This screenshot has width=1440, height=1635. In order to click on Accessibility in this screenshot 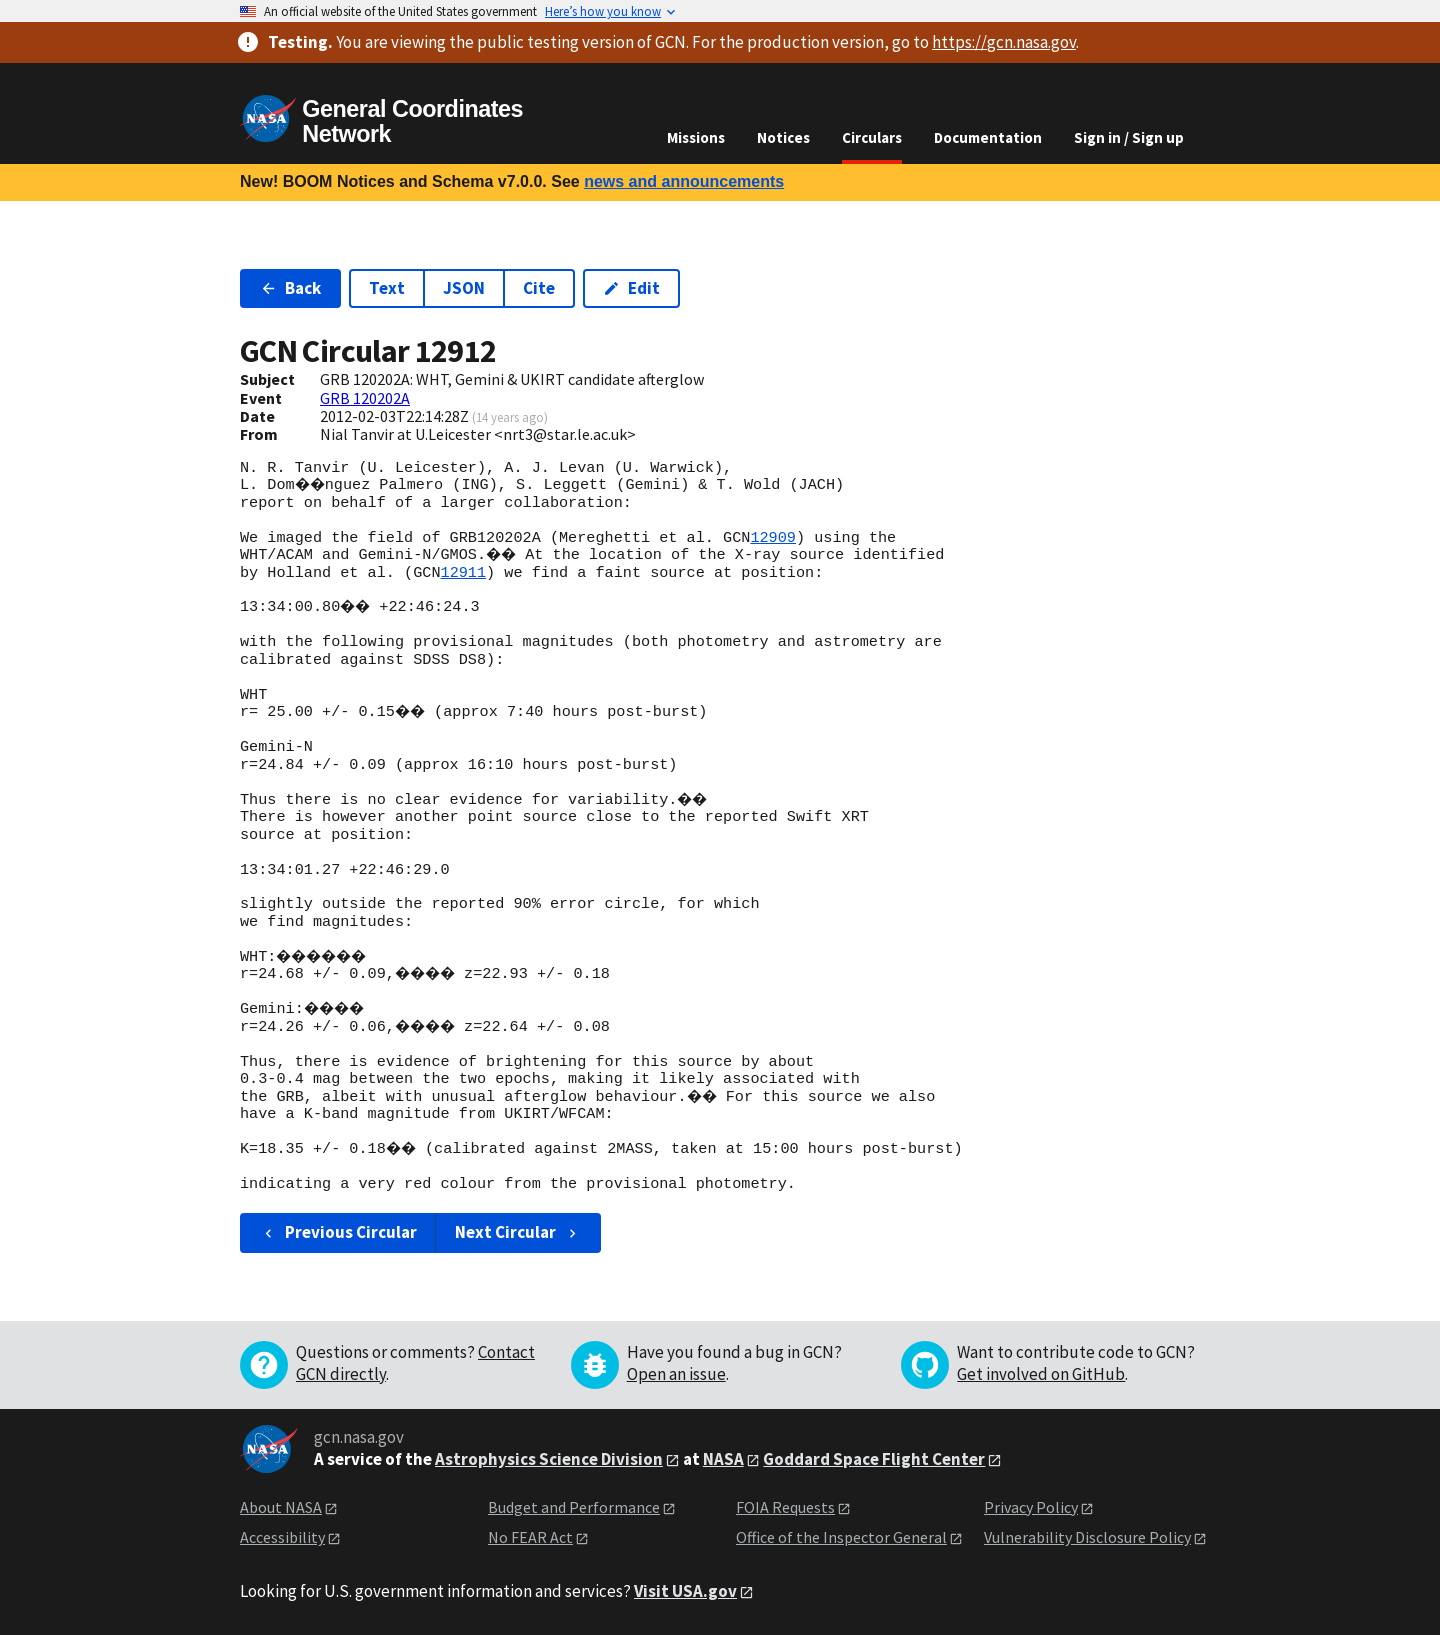, I will do `click(282, 1537)`.